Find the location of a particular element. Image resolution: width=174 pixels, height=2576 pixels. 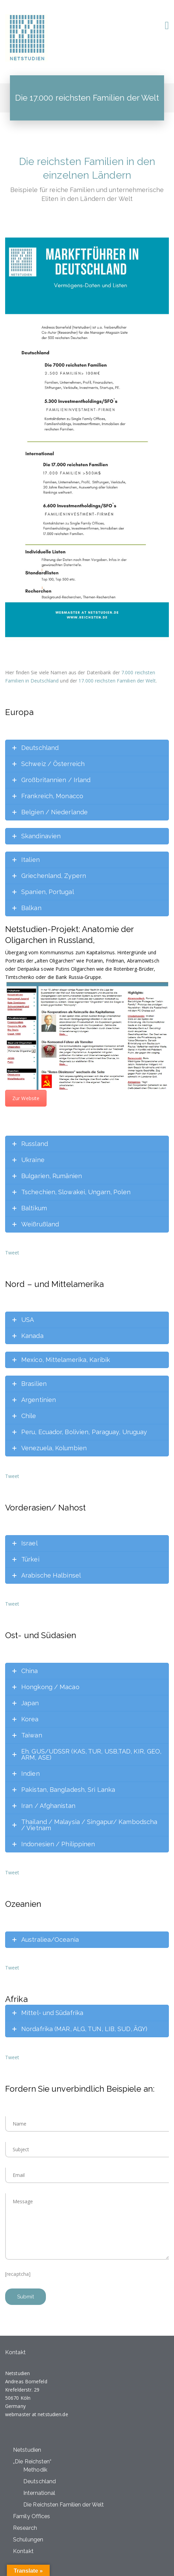

Tweet is located at coordinates (12, 1252).